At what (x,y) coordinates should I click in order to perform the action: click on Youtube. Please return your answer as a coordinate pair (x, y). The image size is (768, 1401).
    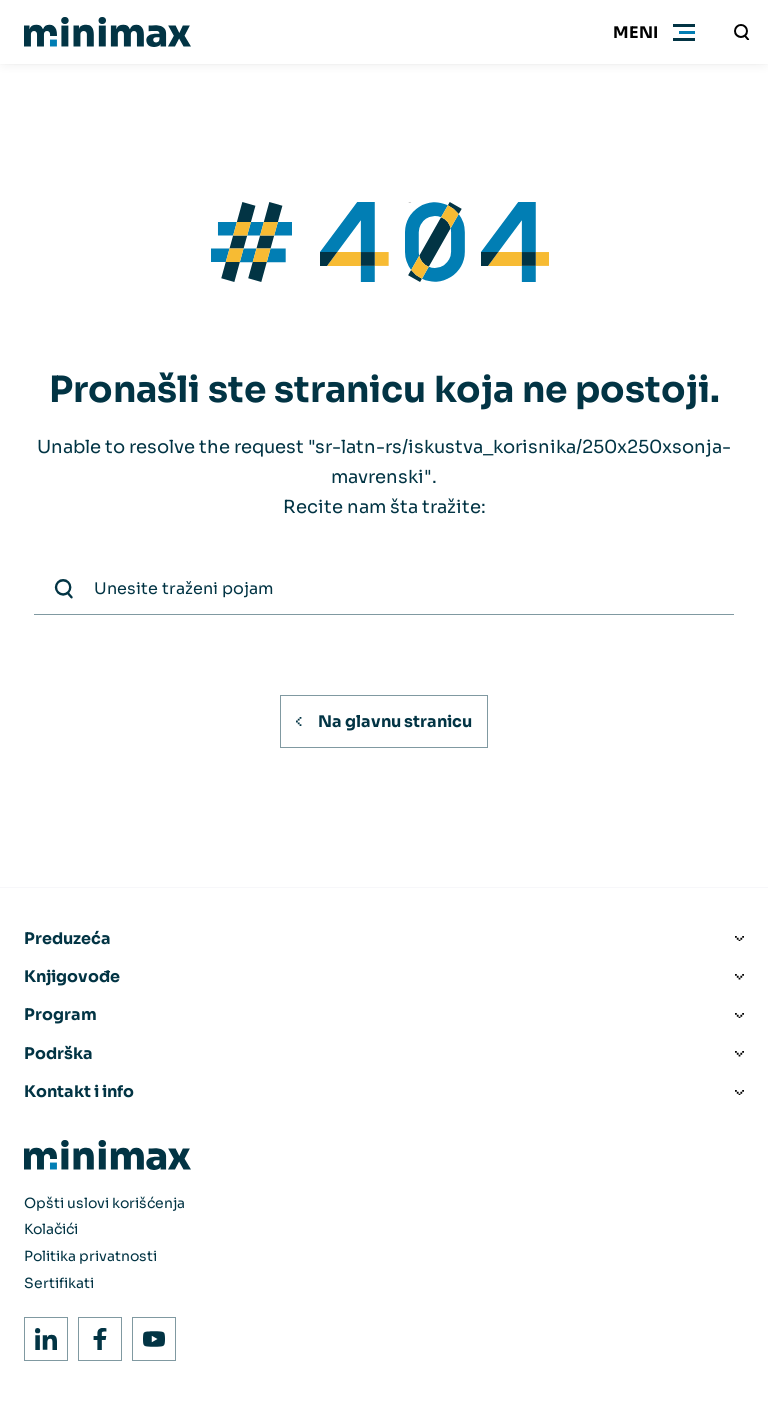
    Looking at the image, I should click on (148, 1333).